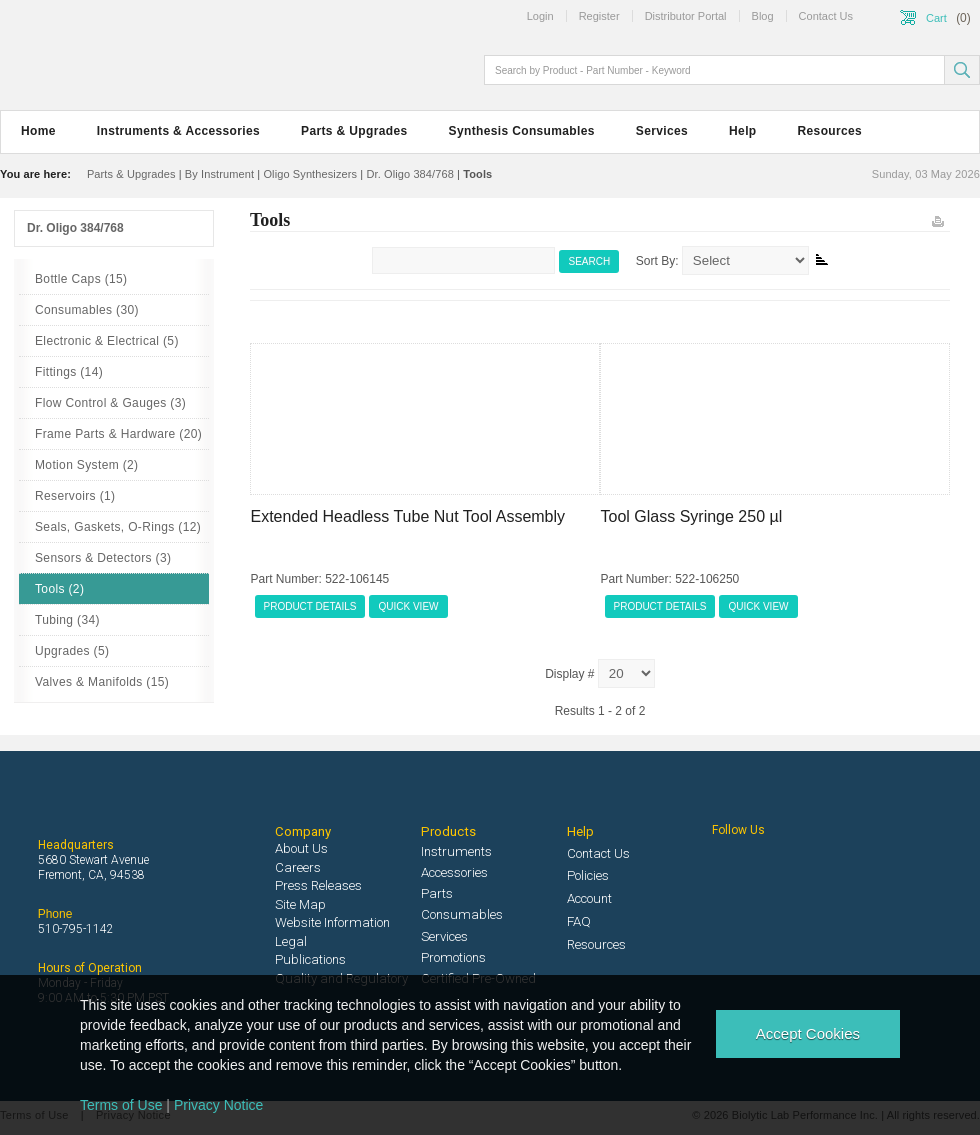 Image resolution: width=980 pixels, height=1135 pixels. Describe the element at coordinates (102, 682) in the screenshot. I see `Valves & Manifolds (15)` at that location.